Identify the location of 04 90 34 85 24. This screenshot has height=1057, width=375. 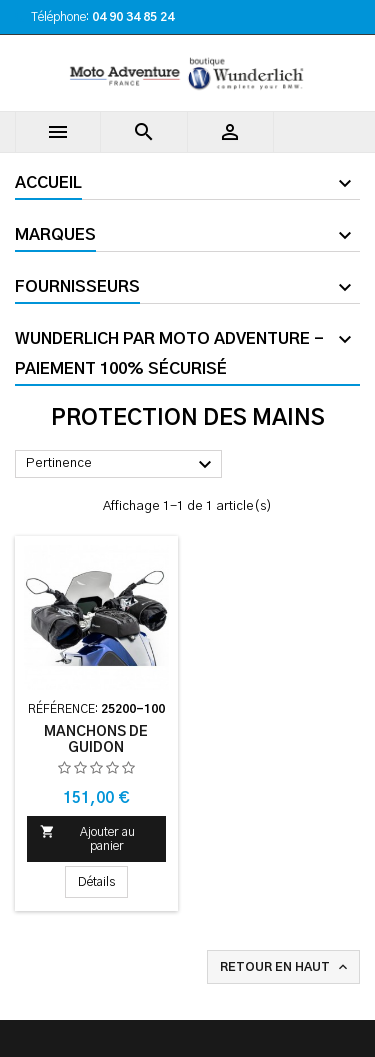
(133, 17).